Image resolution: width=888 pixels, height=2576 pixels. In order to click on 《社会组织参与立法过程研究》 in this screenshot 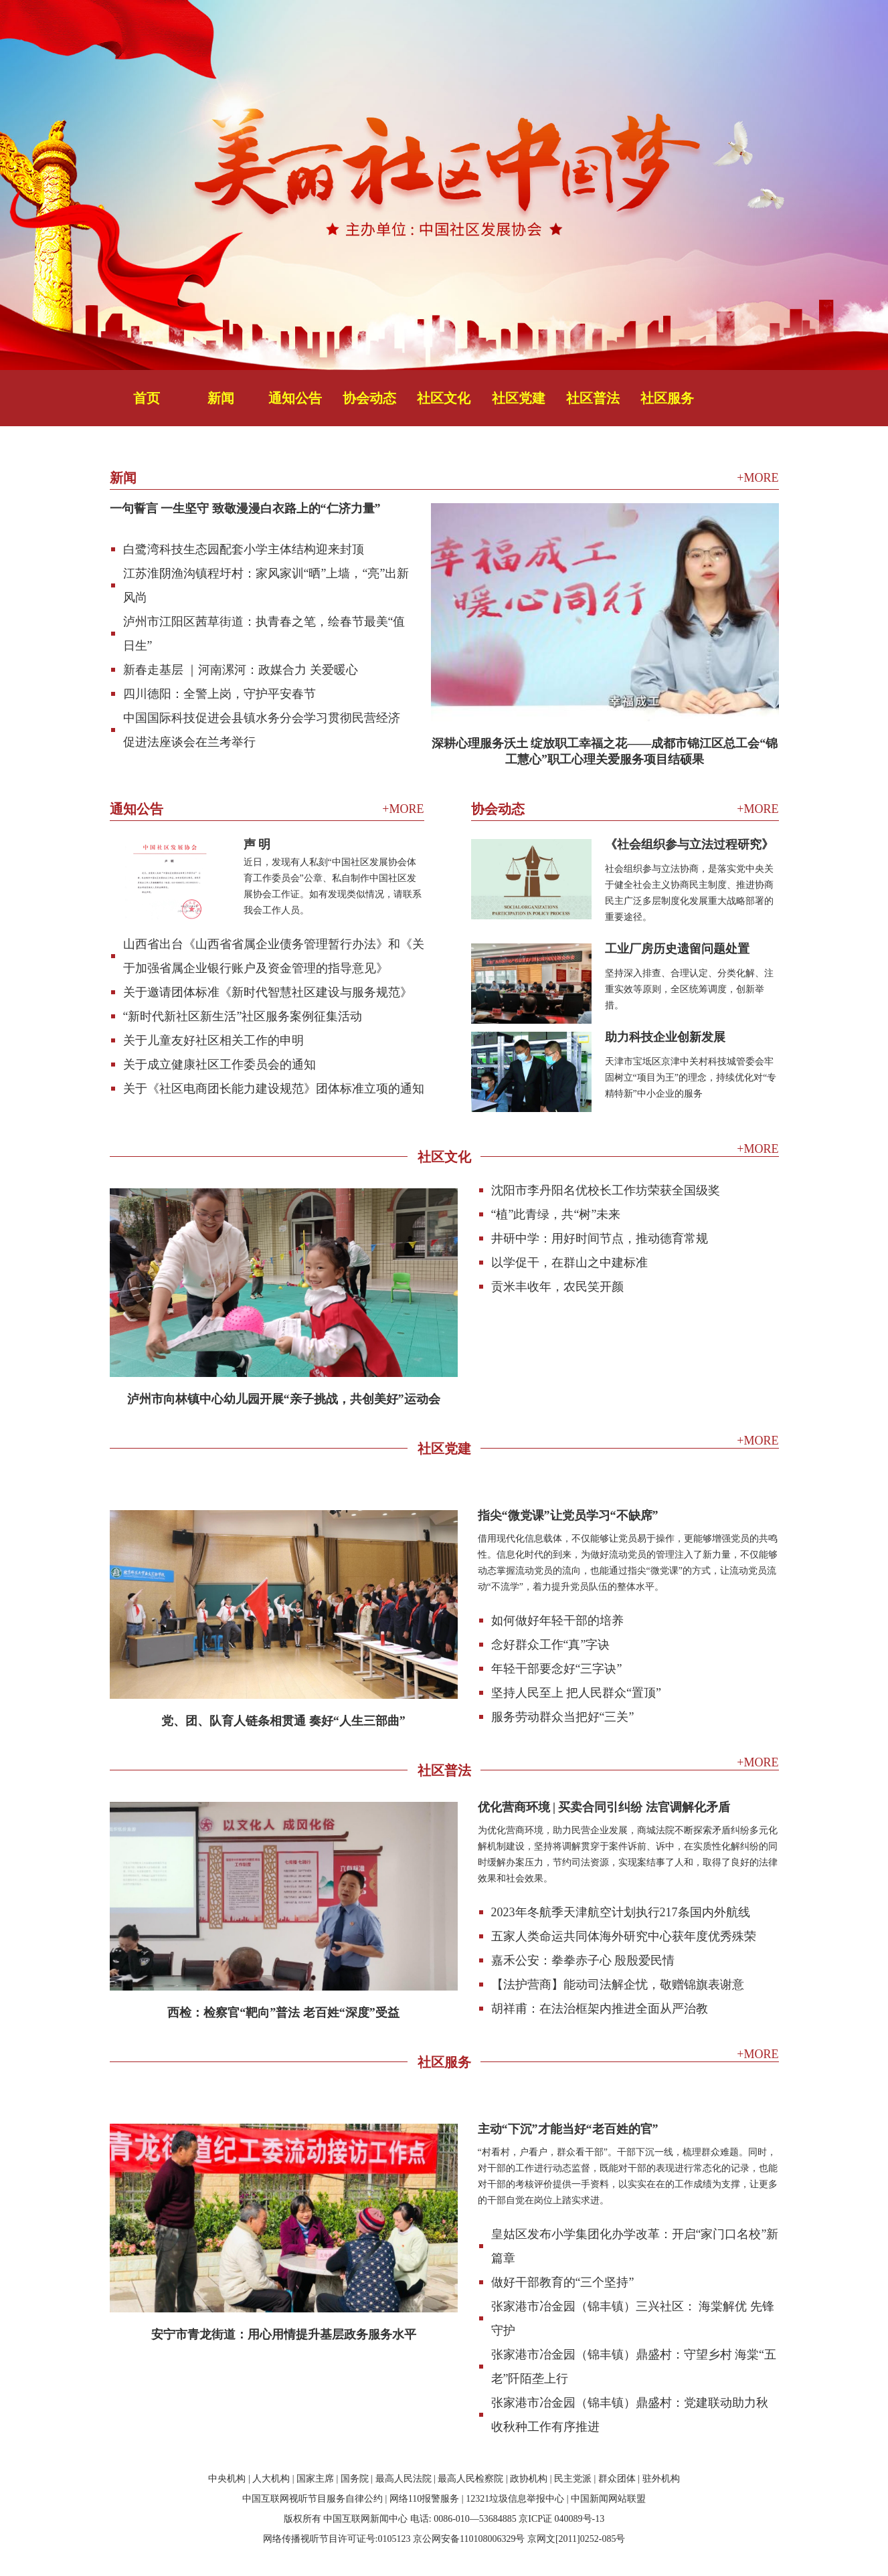, I will do `click(689, 844)`.